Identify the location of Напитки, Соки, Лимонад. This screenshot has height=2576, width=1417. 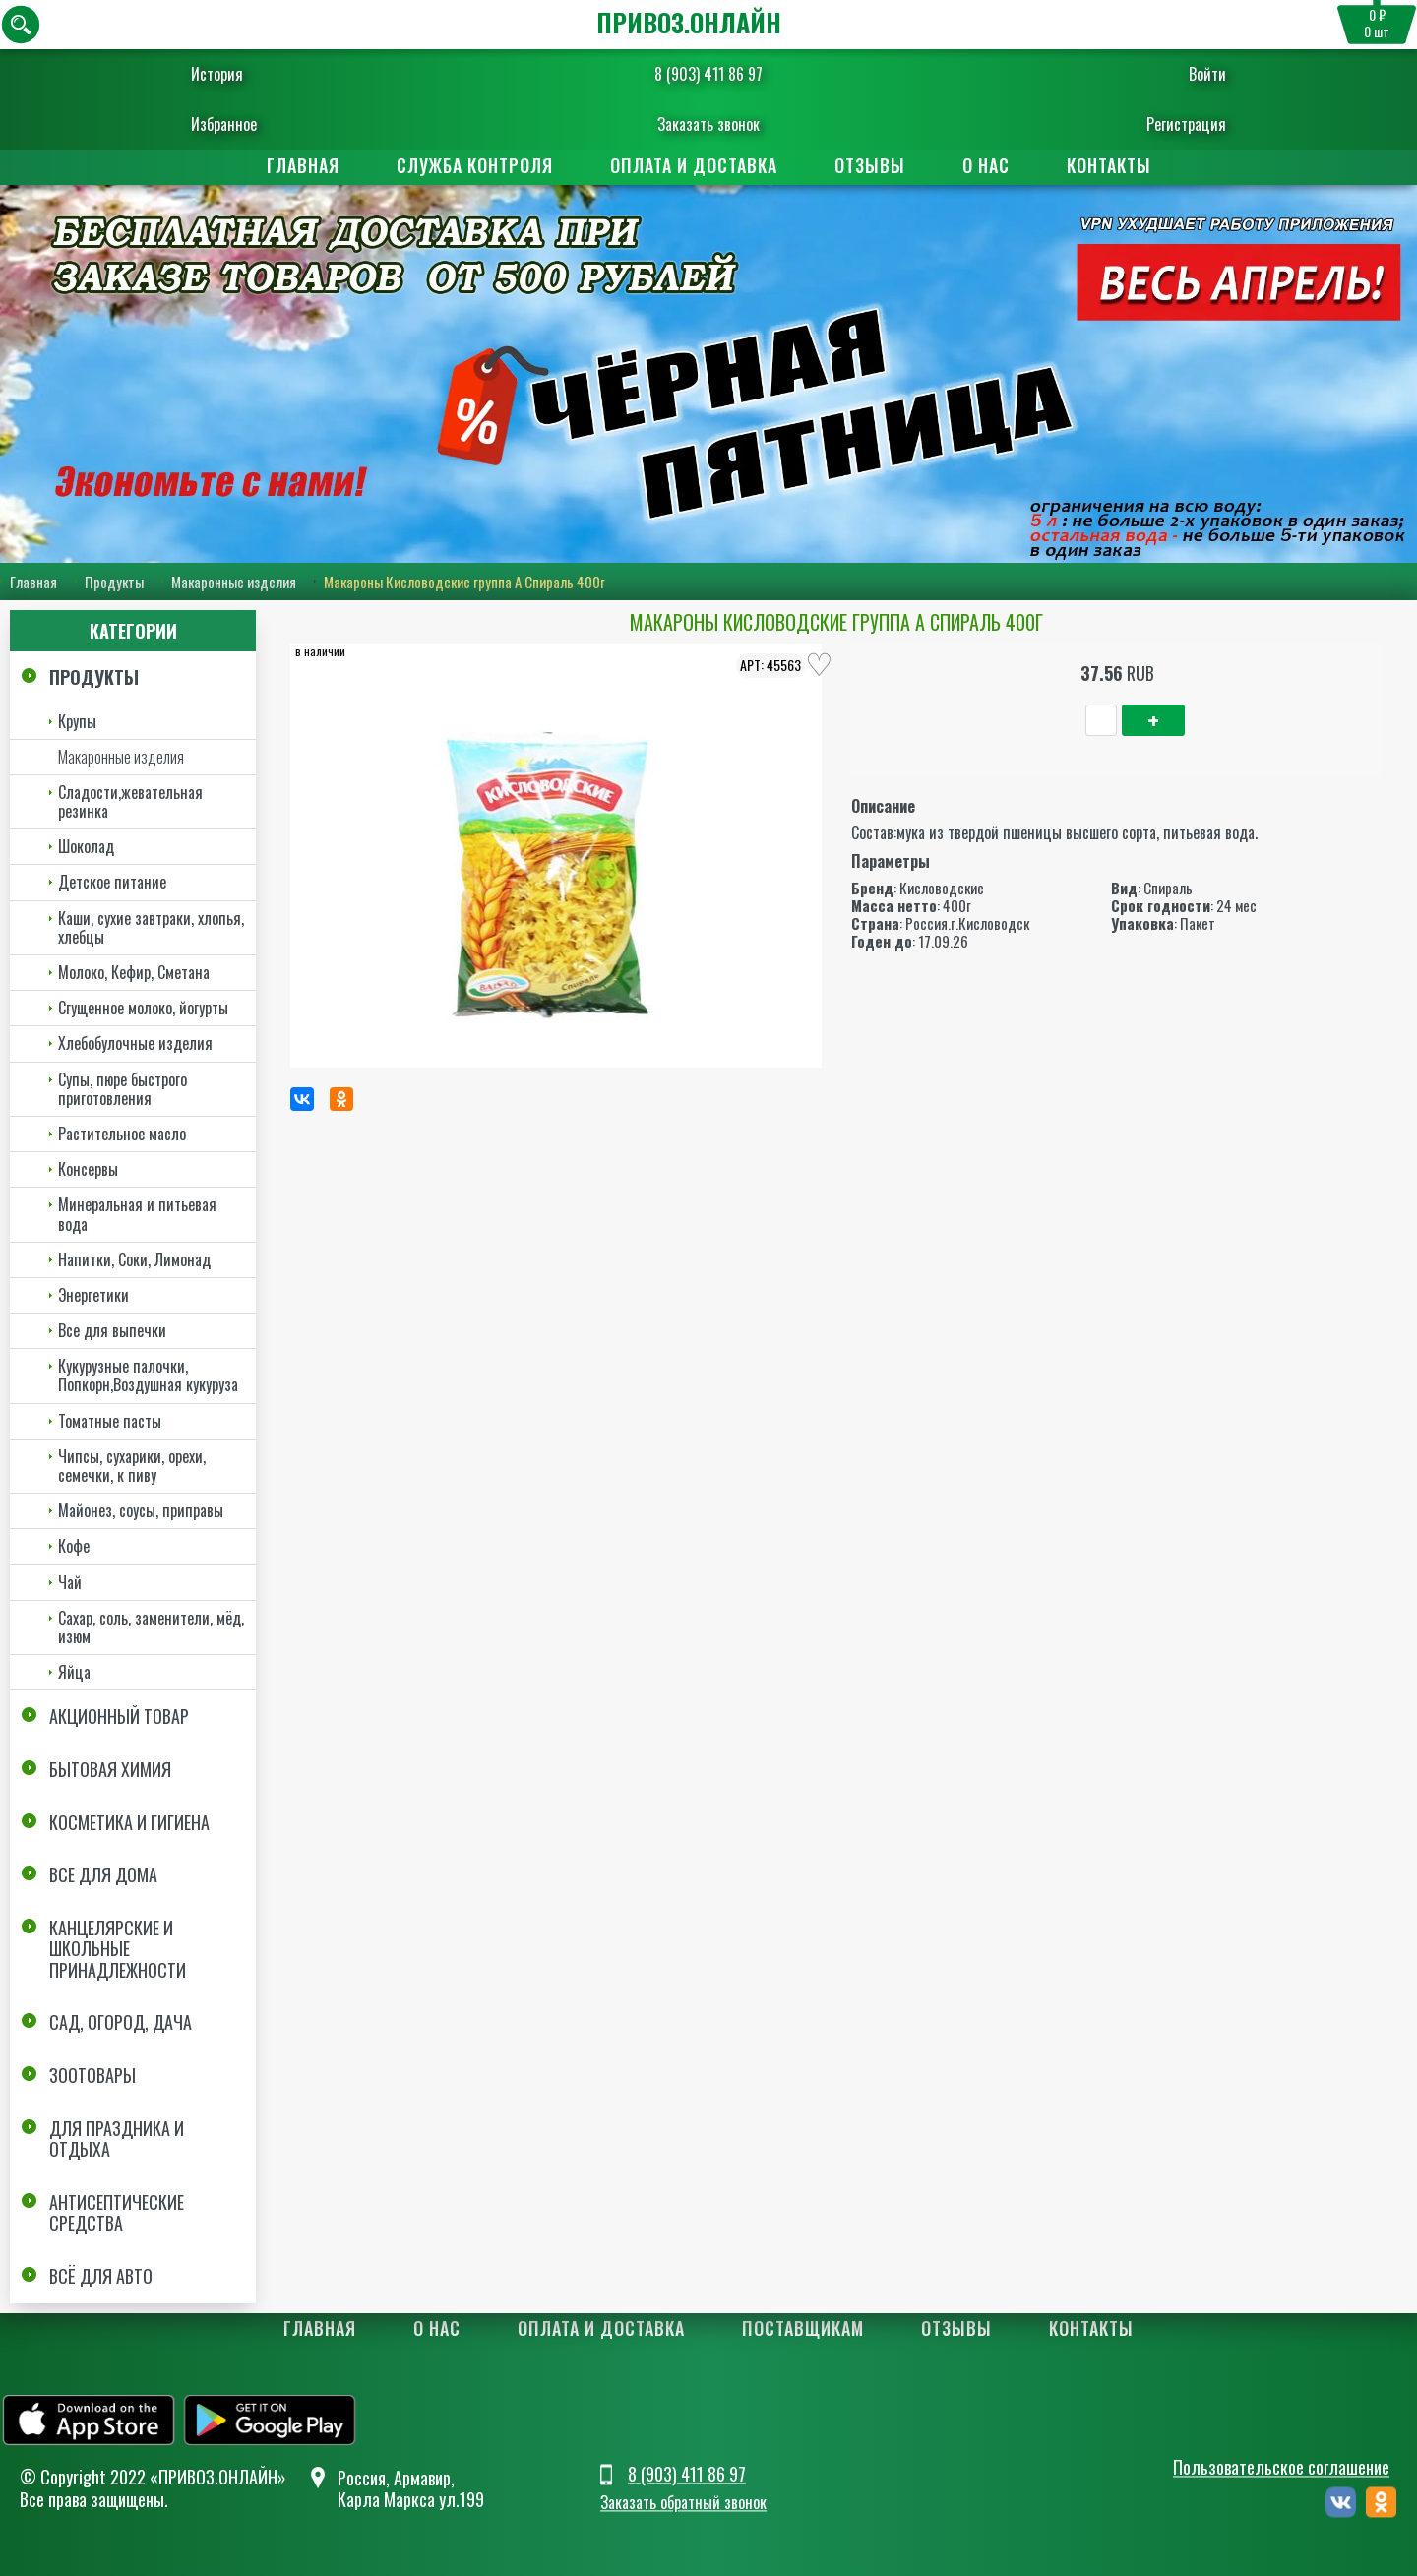
(134, 1259).